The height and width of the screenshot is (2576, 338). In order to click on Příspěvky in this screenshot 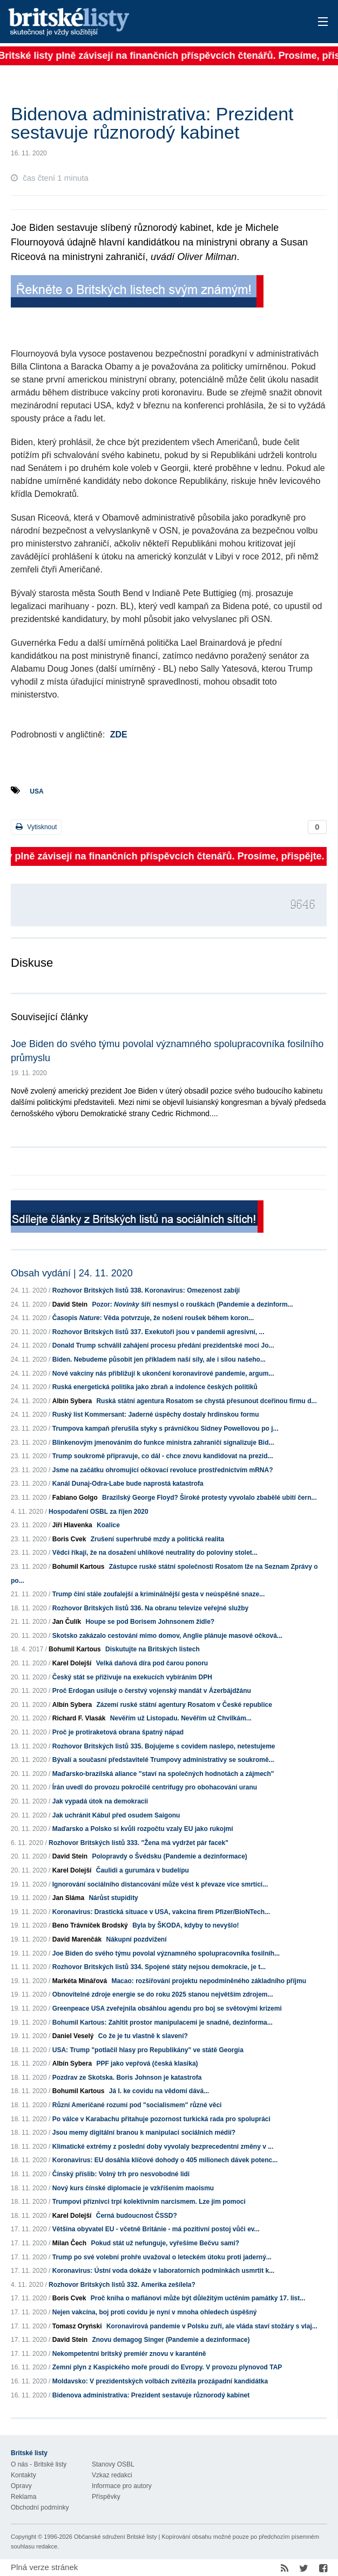, I will do `click(106, 2496)`.